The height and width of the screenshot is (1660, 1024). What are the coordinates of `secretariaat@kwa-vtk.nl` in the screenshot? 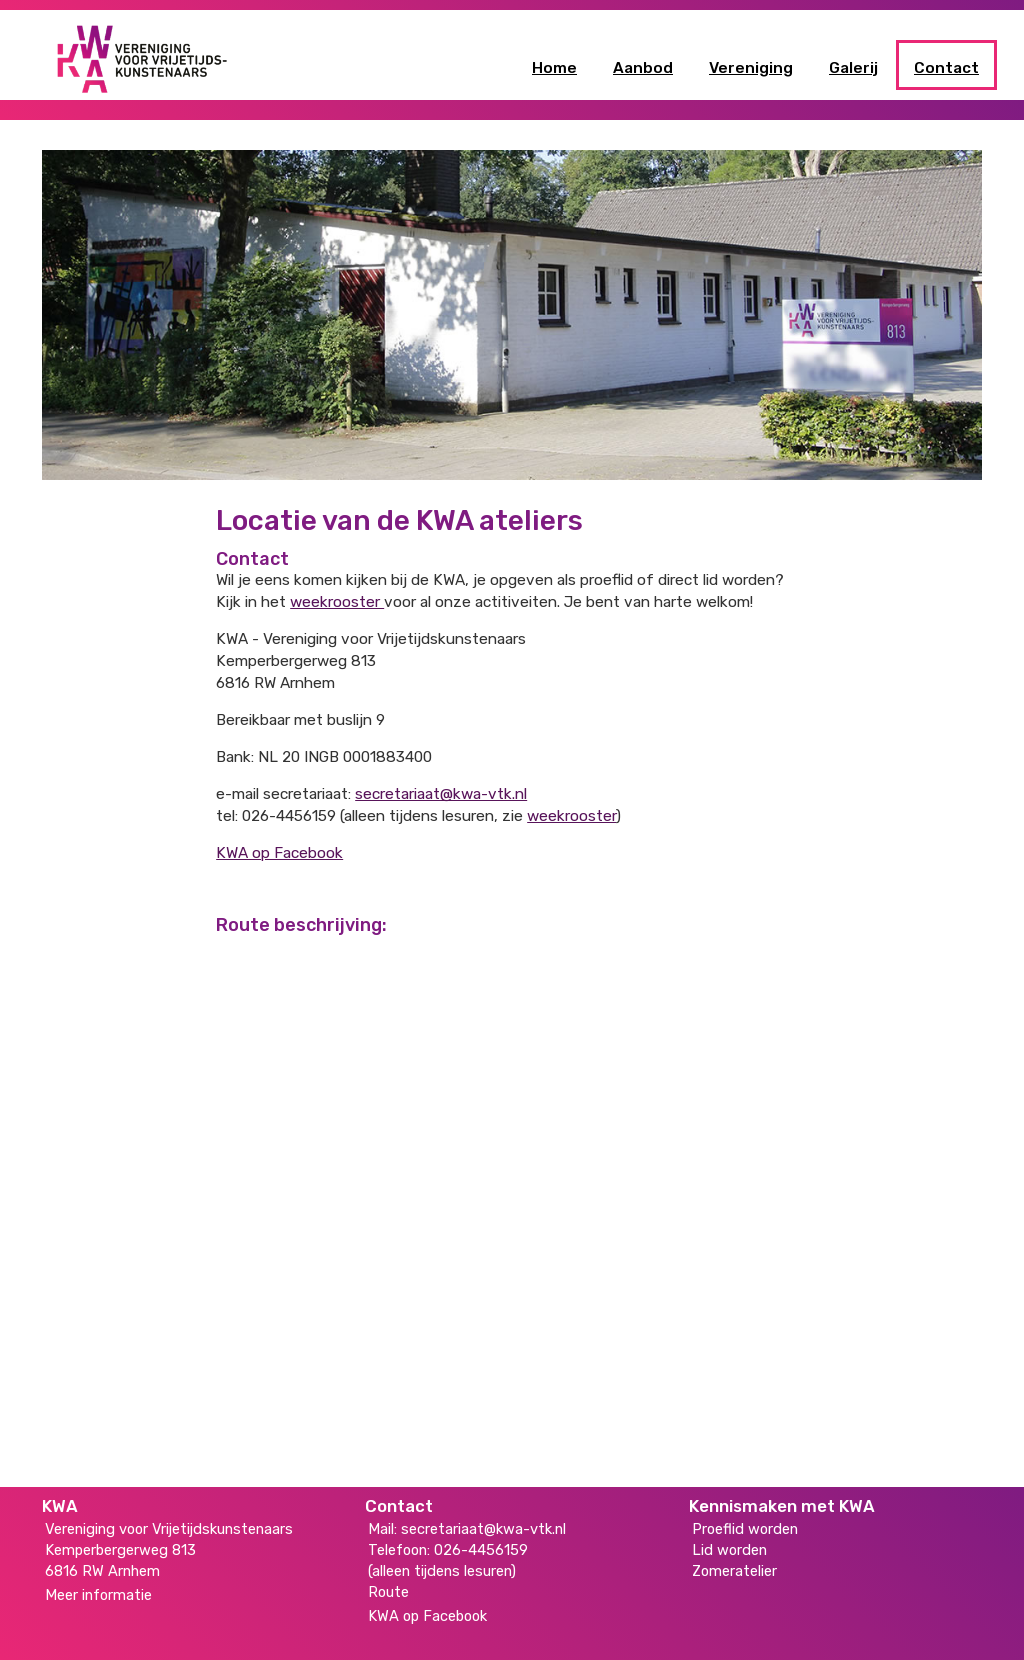 It's located at (441, 794).